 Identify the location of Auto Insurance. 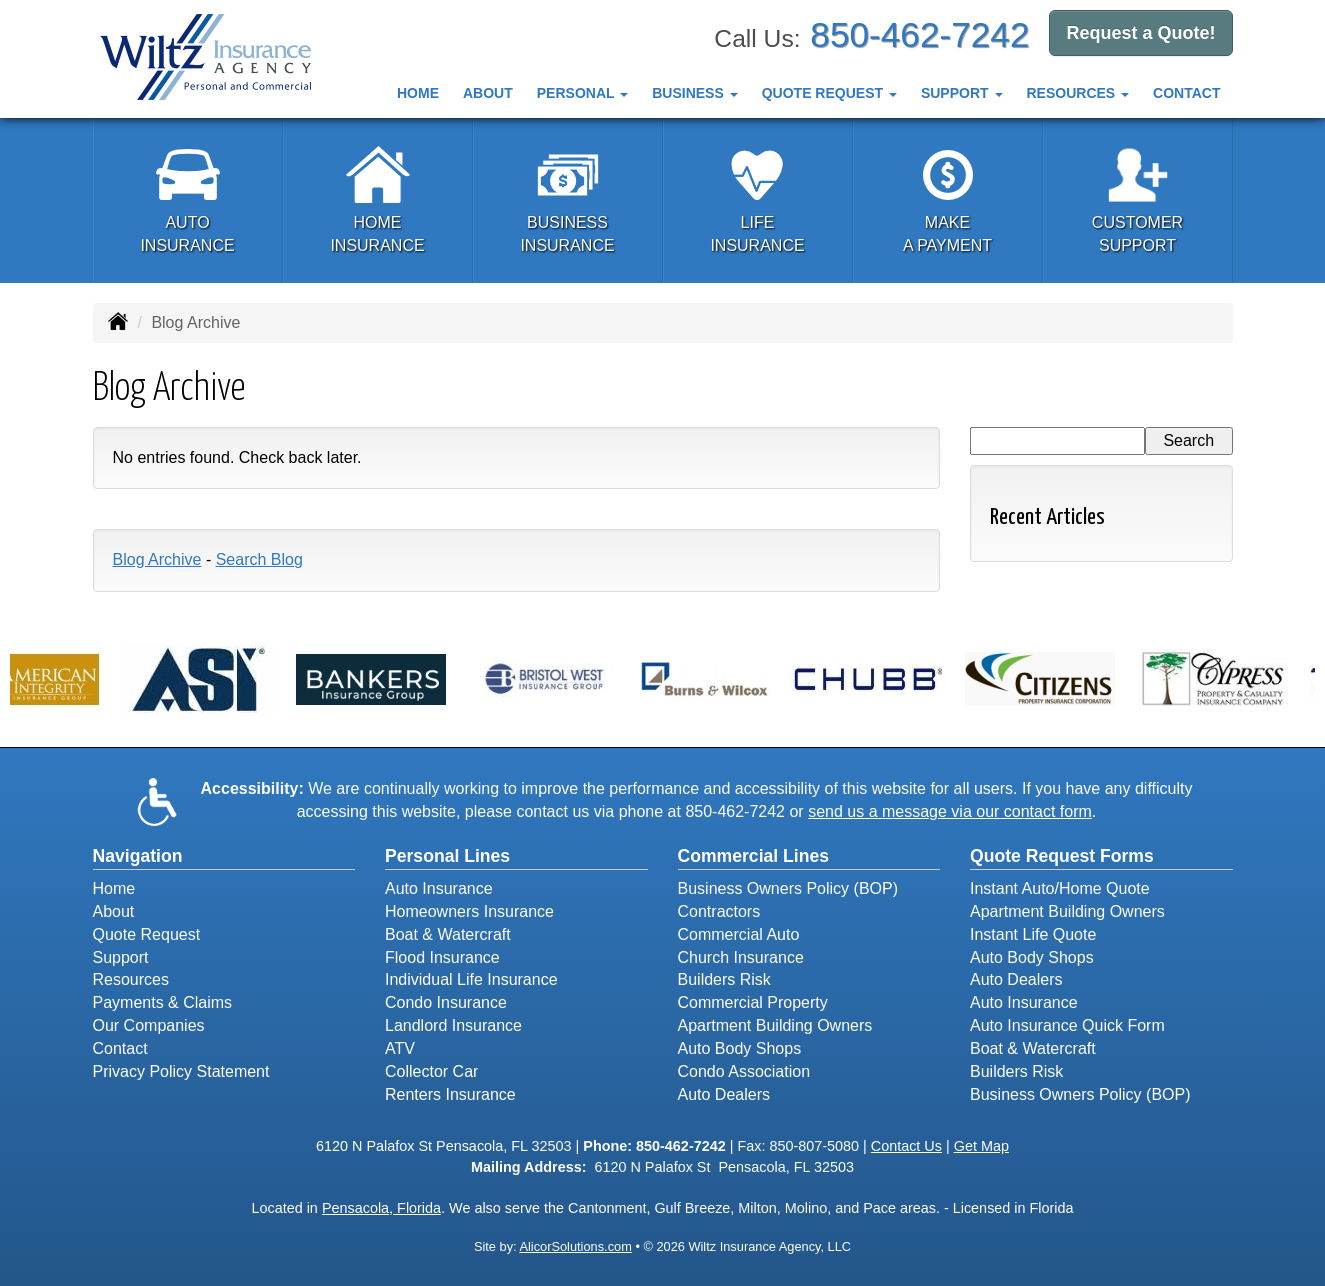
(439, 888).